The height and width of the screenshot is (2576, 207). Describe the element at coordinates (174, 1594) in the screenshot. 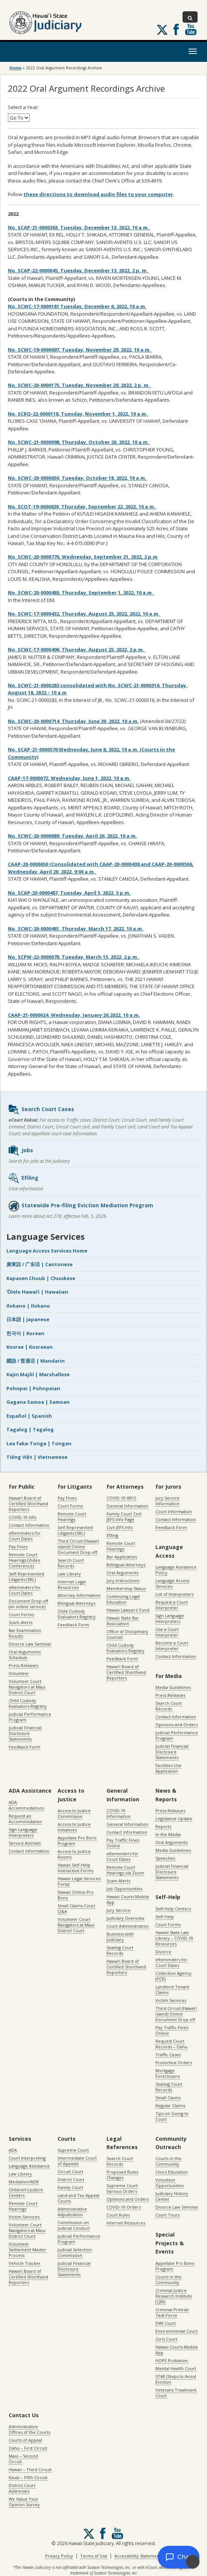

I see `List of Interpreters` at that location.